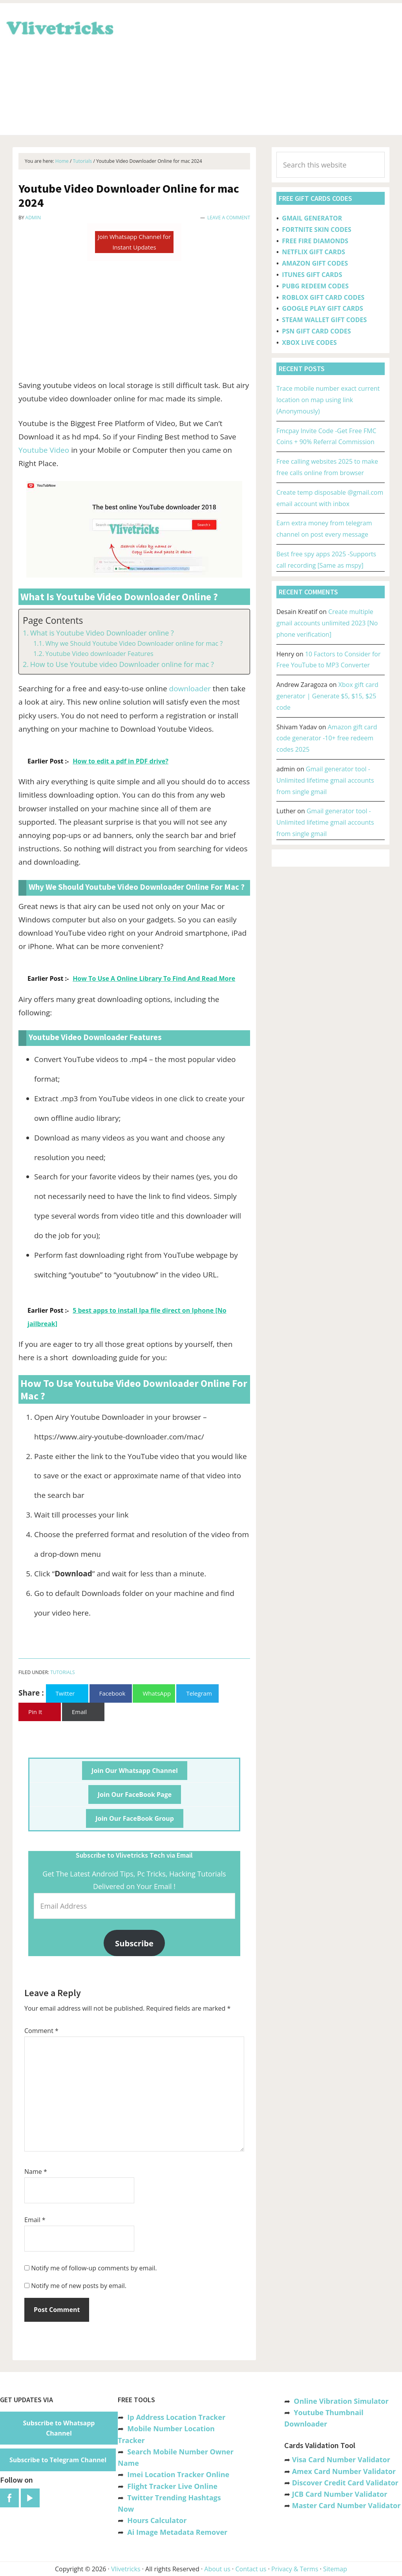 This screenshot has width=402, height=2576. Describe the element at coordinates (325, 780) in the screenshot. I see `Gmail generator tool -Unlimited lifetime gmail accounts from single gmail` at that location.